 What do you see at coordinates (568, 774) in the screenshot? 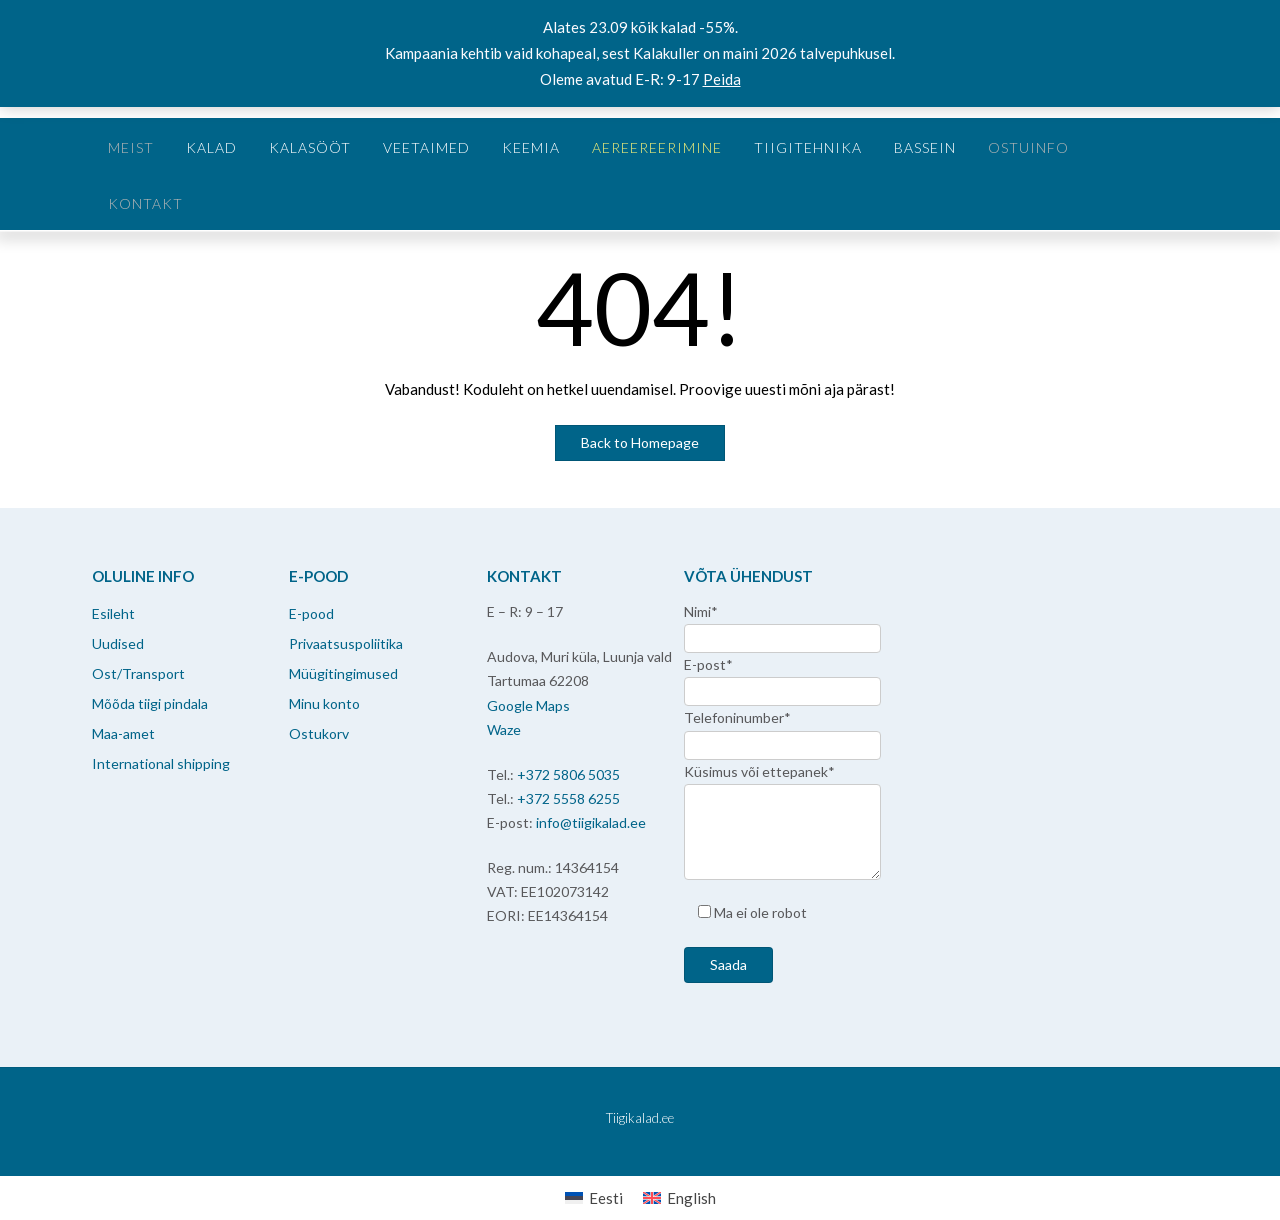
I see `+372 5806 5035` at bounding box center [568, 774].